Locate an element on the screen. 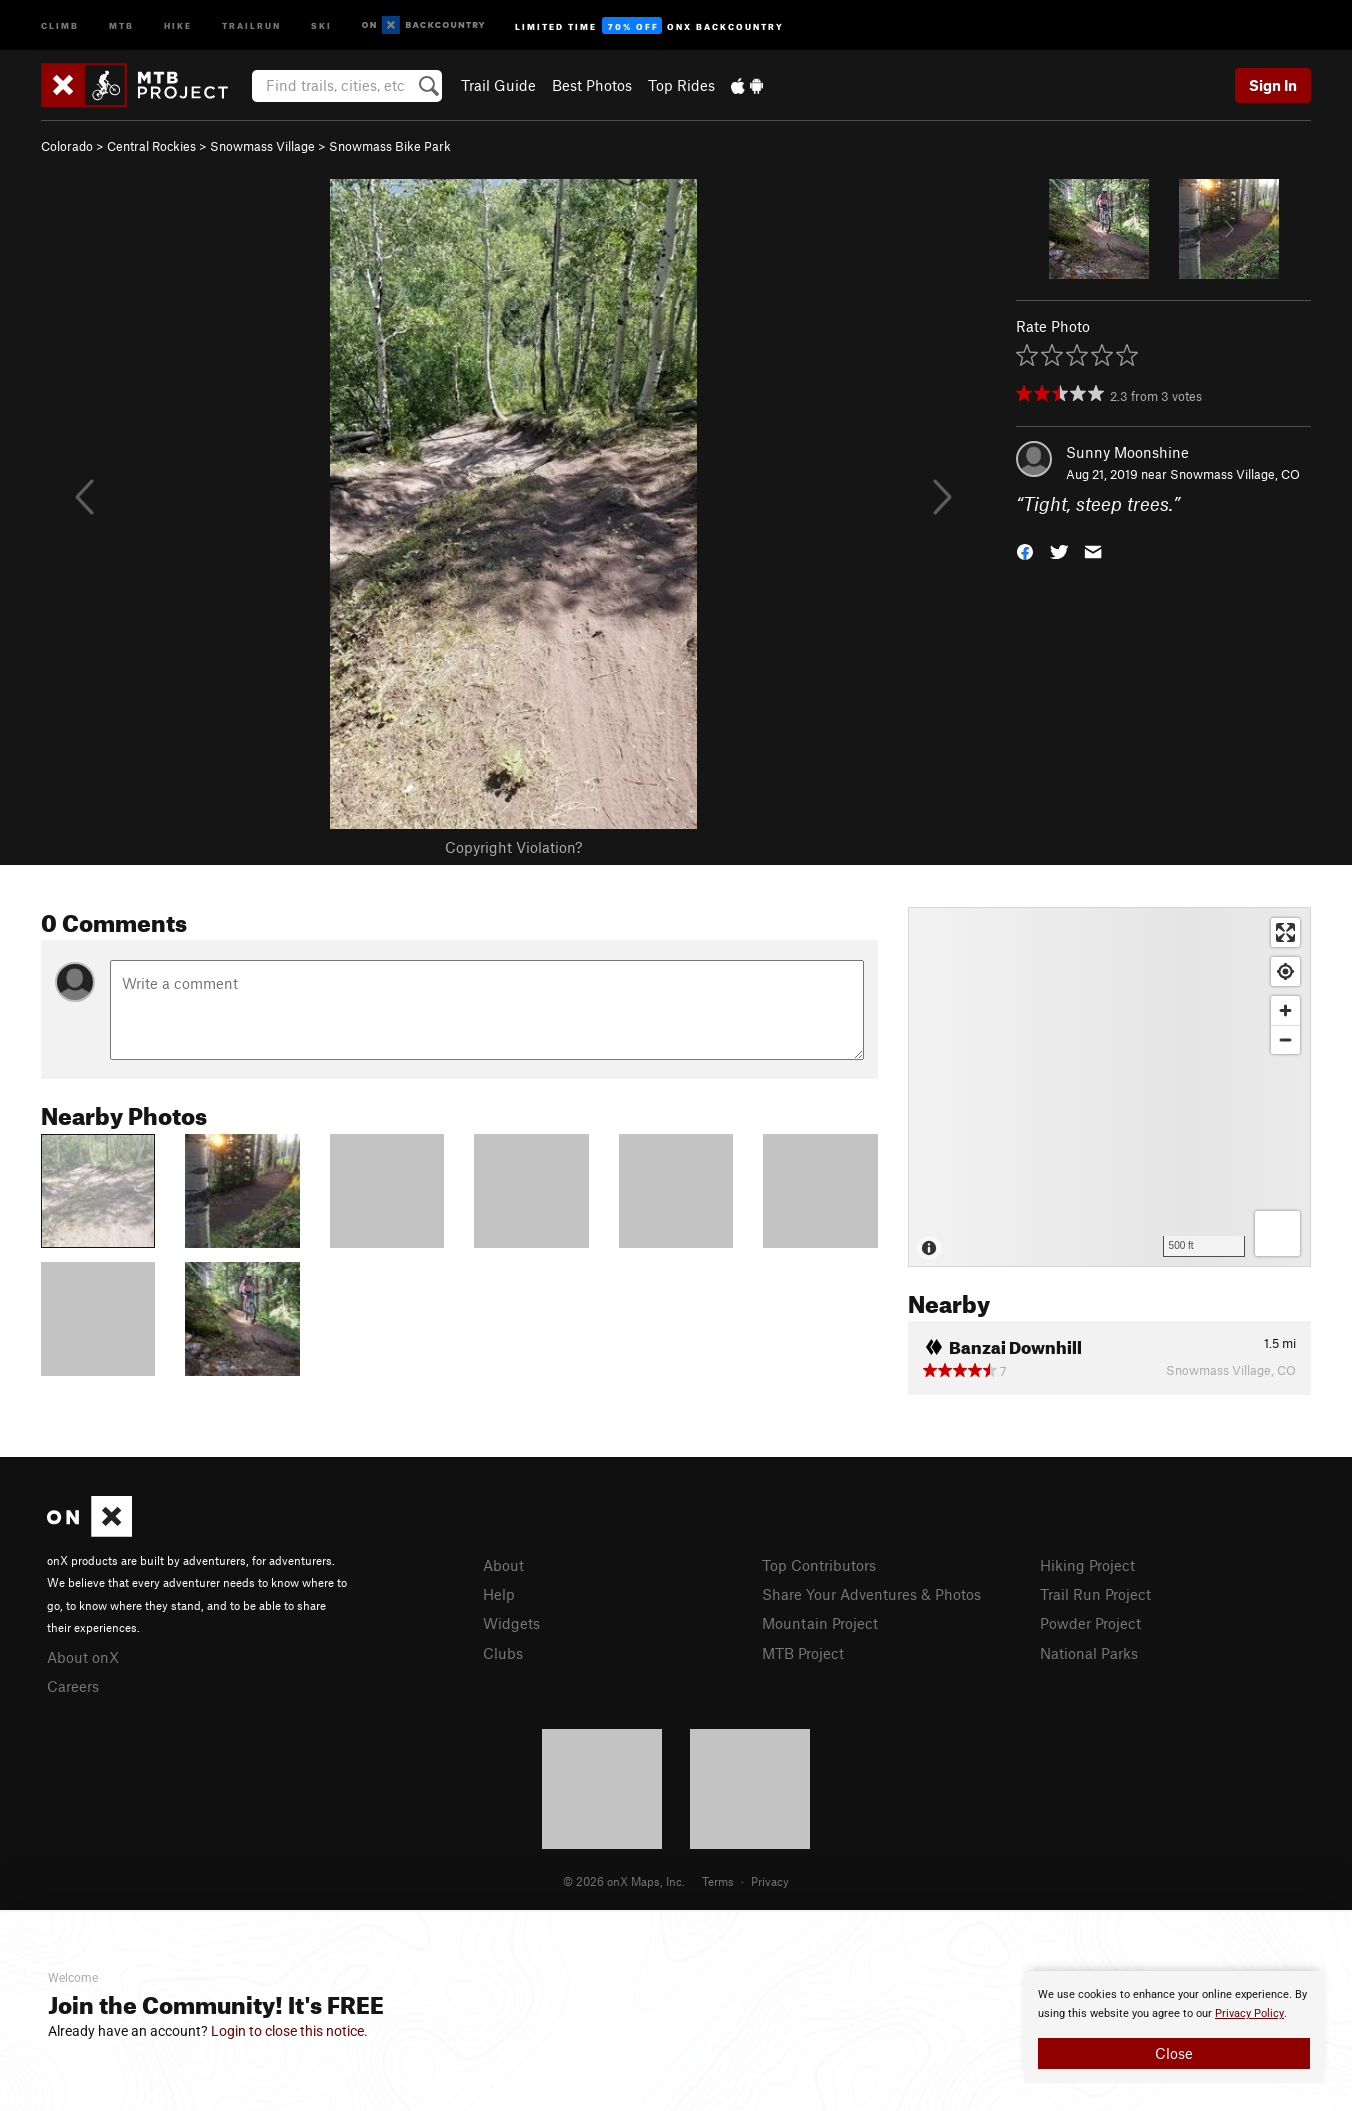 The width and height of the screenshot is (1352, 2111). Colorado is located at coordinates (67, 146).